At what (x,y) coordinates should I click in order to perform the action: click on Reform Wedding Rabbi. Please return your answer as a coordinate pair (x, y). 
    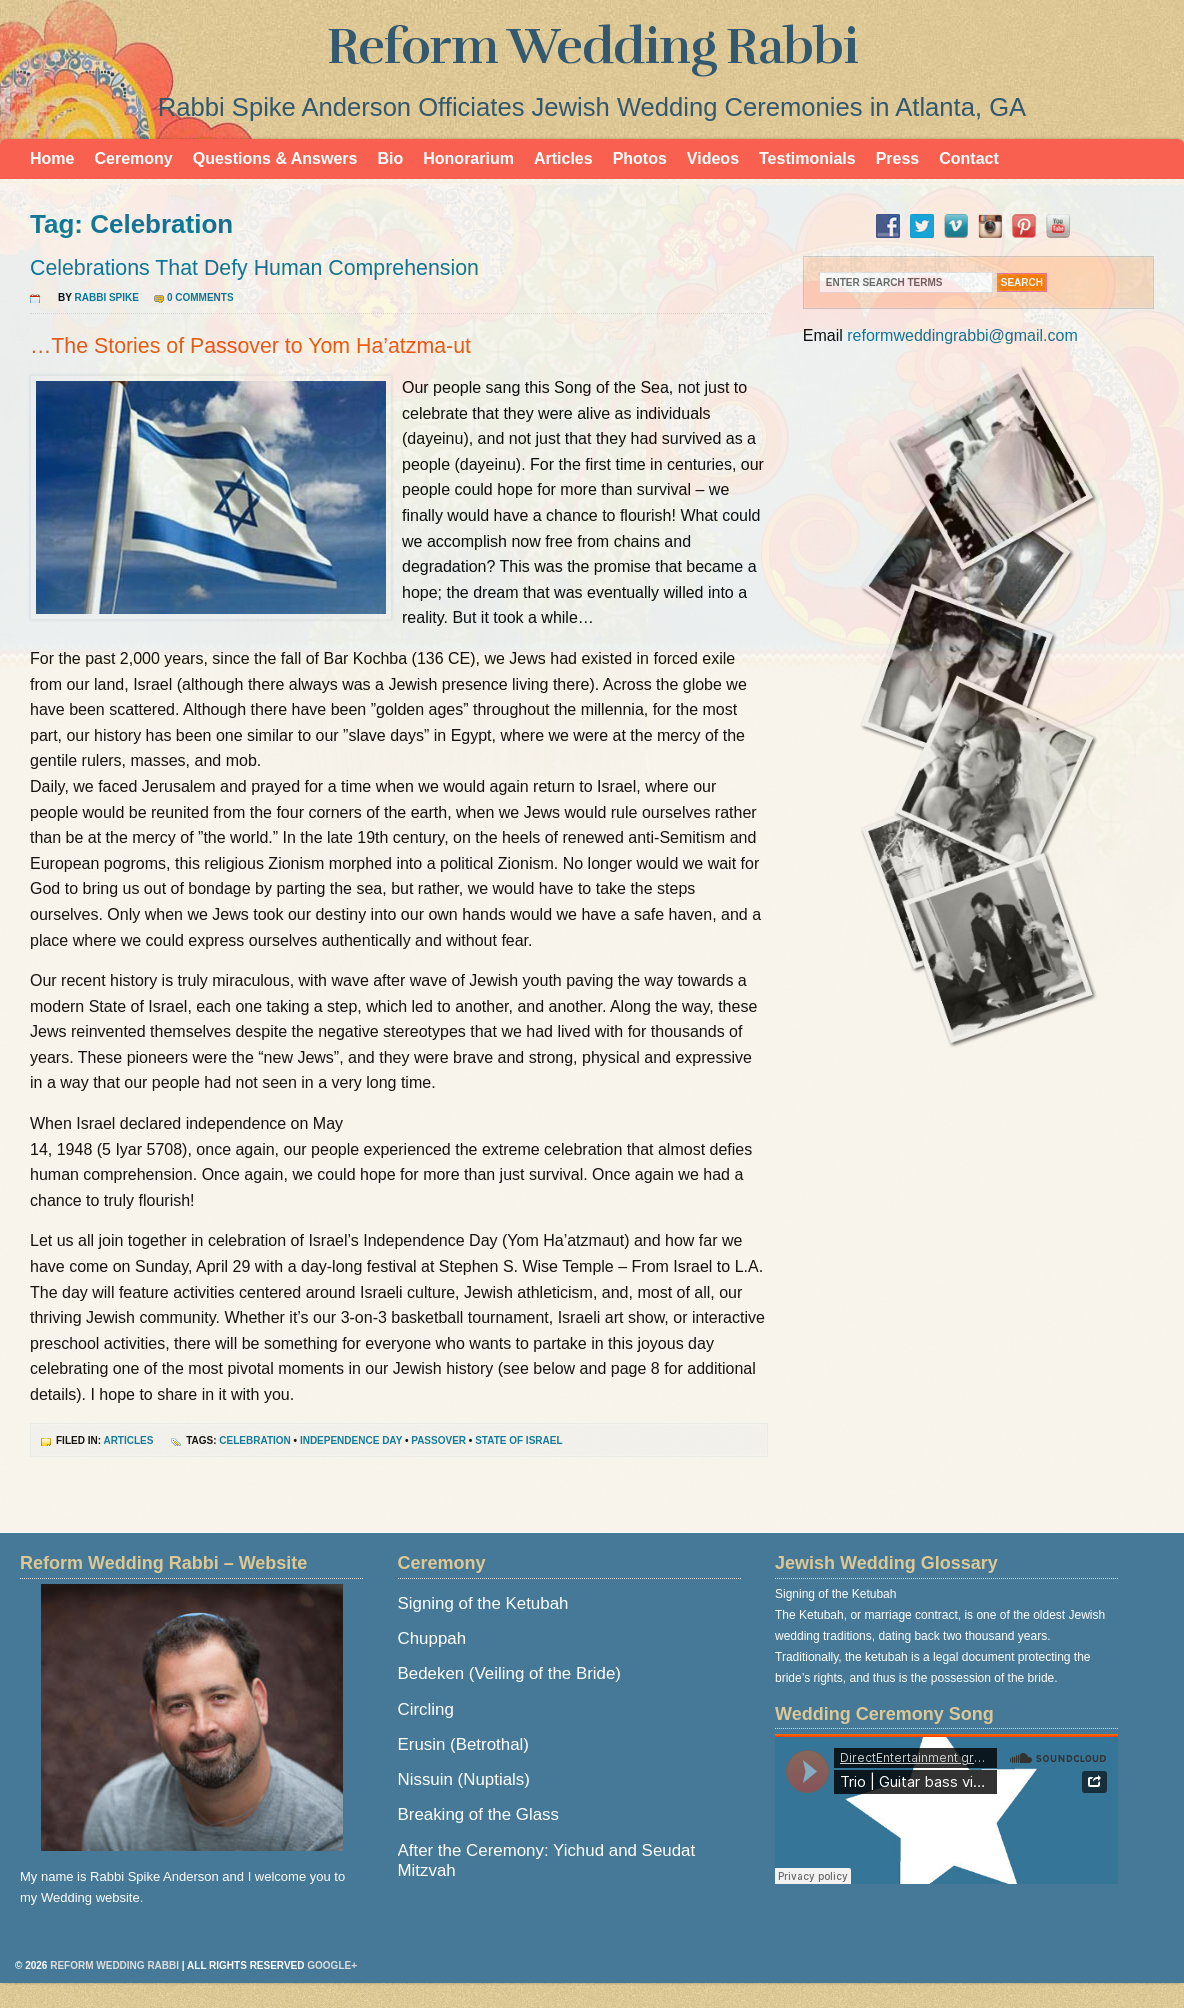
    Looking at the image, I should click on (592, 47).